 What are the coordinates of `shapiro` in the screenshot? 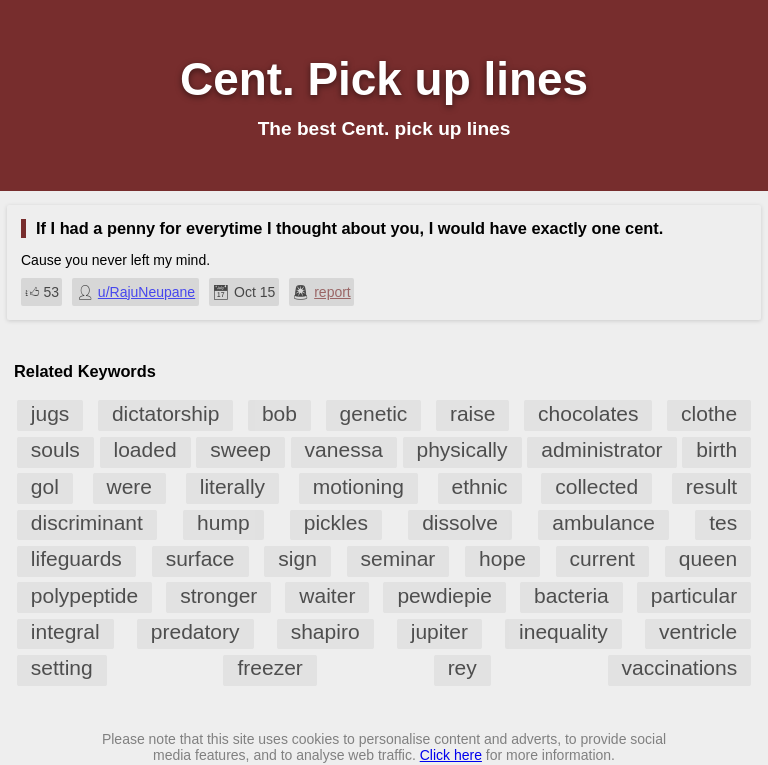 It's located at (325, 631).